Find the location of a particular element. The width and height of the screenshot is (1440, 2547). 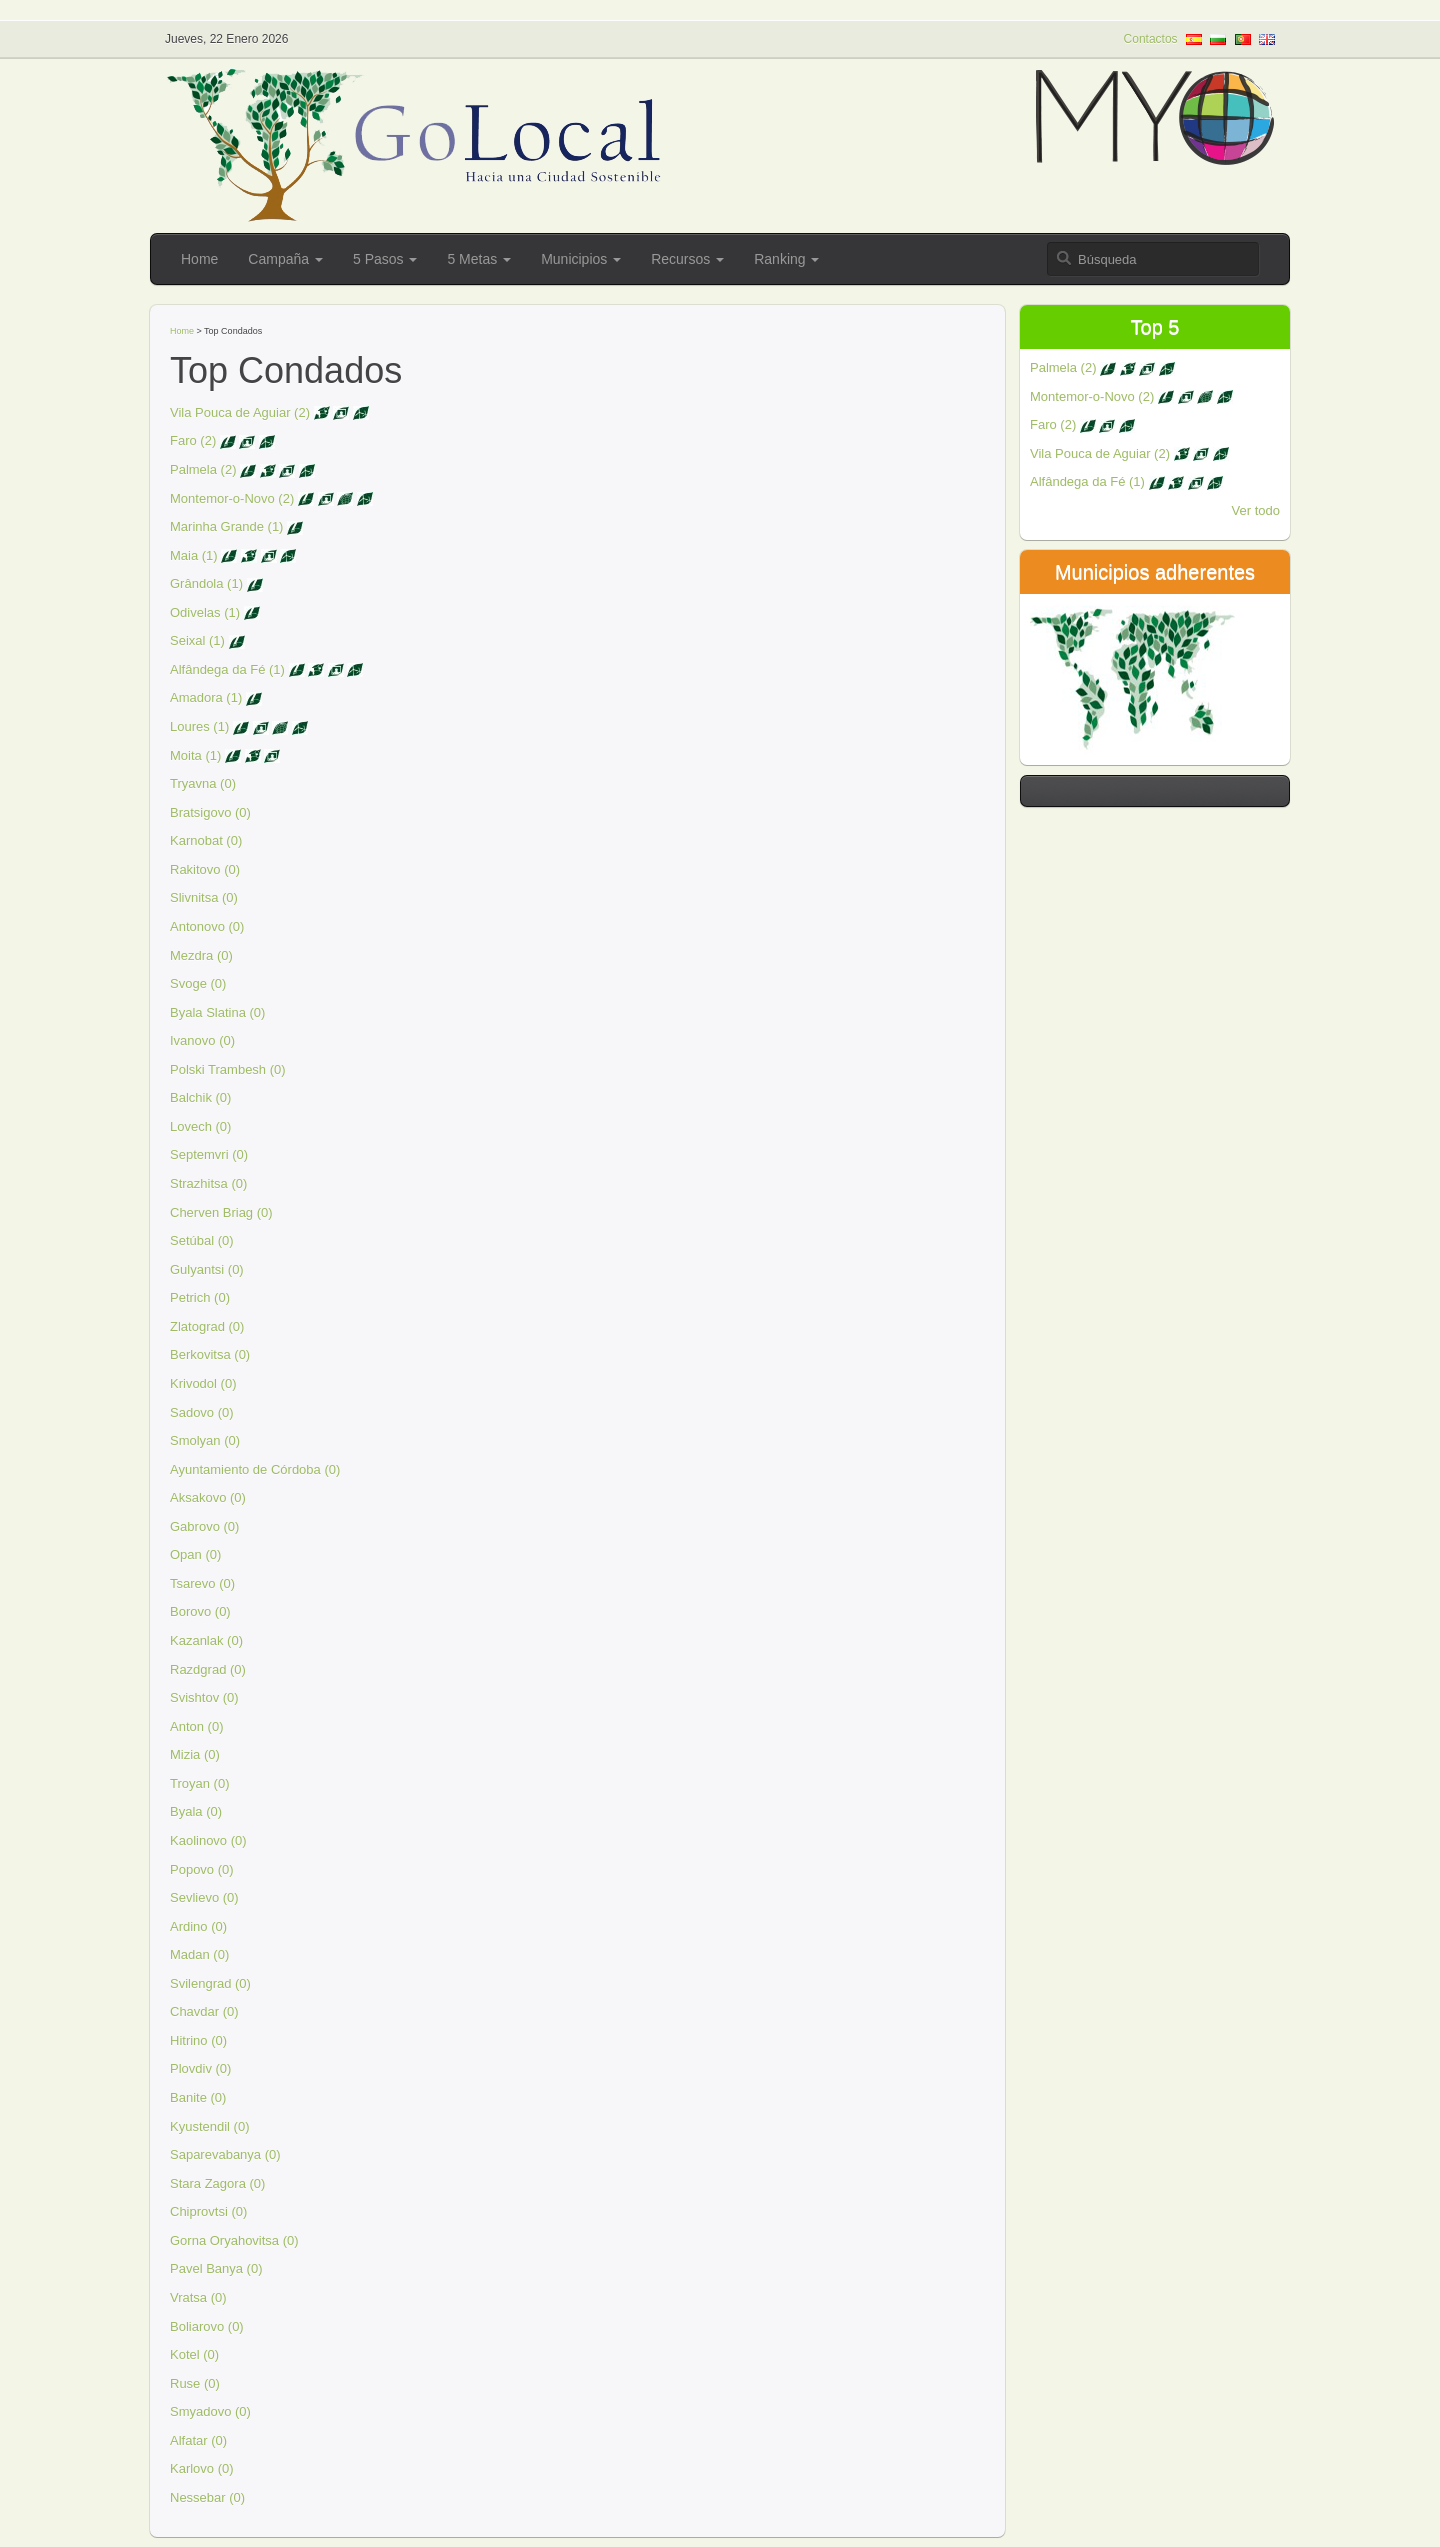

Ranking is located at coordinates (786, 259).